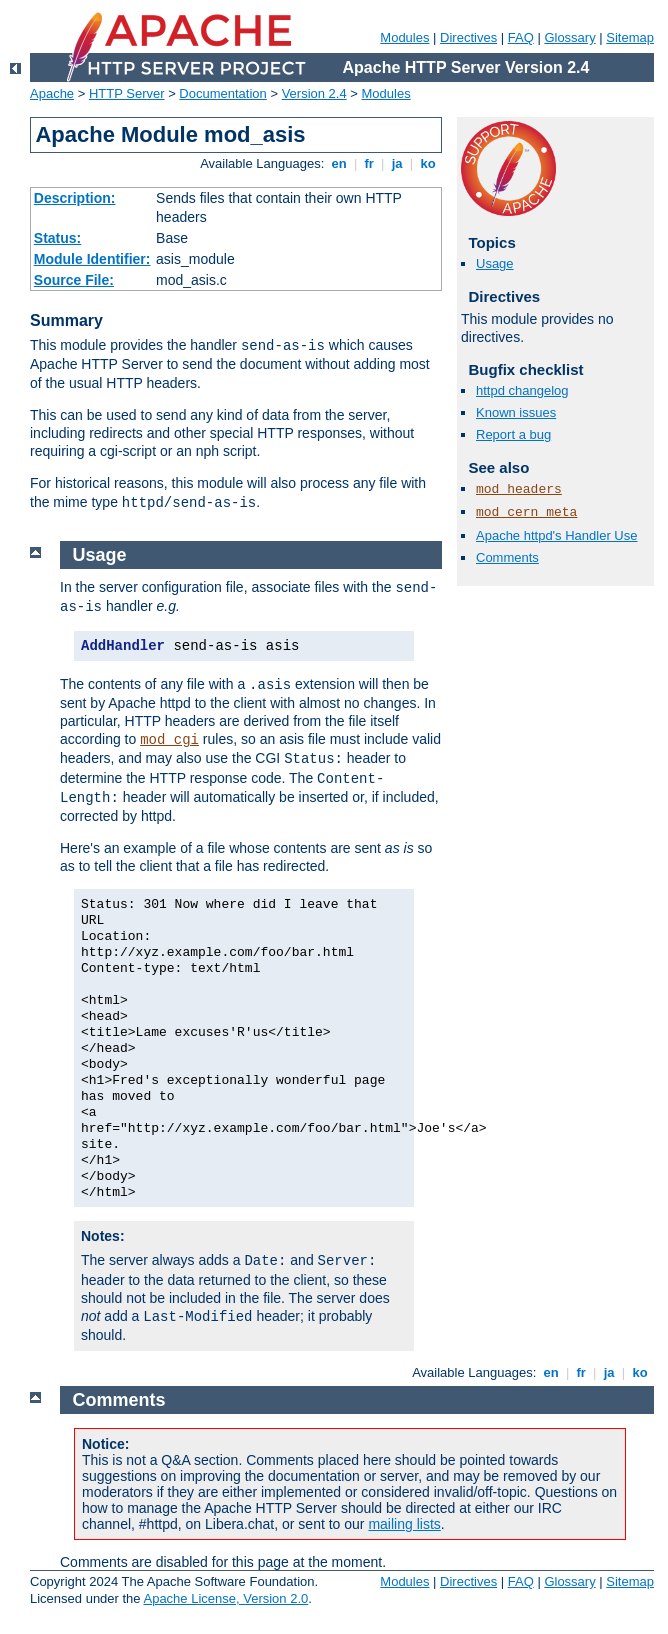  I want to click on ja, so click(397, 163).